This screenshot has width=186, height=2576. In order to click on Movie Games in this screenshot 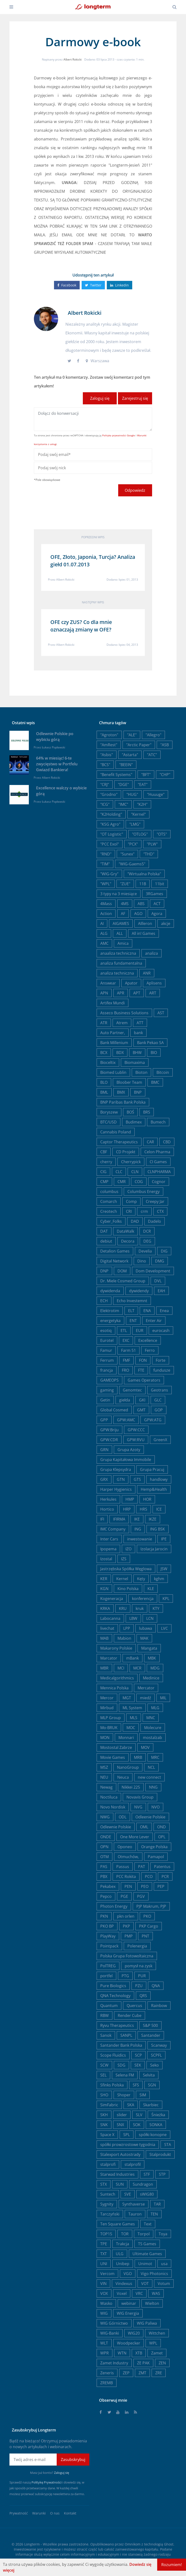, I will do `click(112, 1757)`.